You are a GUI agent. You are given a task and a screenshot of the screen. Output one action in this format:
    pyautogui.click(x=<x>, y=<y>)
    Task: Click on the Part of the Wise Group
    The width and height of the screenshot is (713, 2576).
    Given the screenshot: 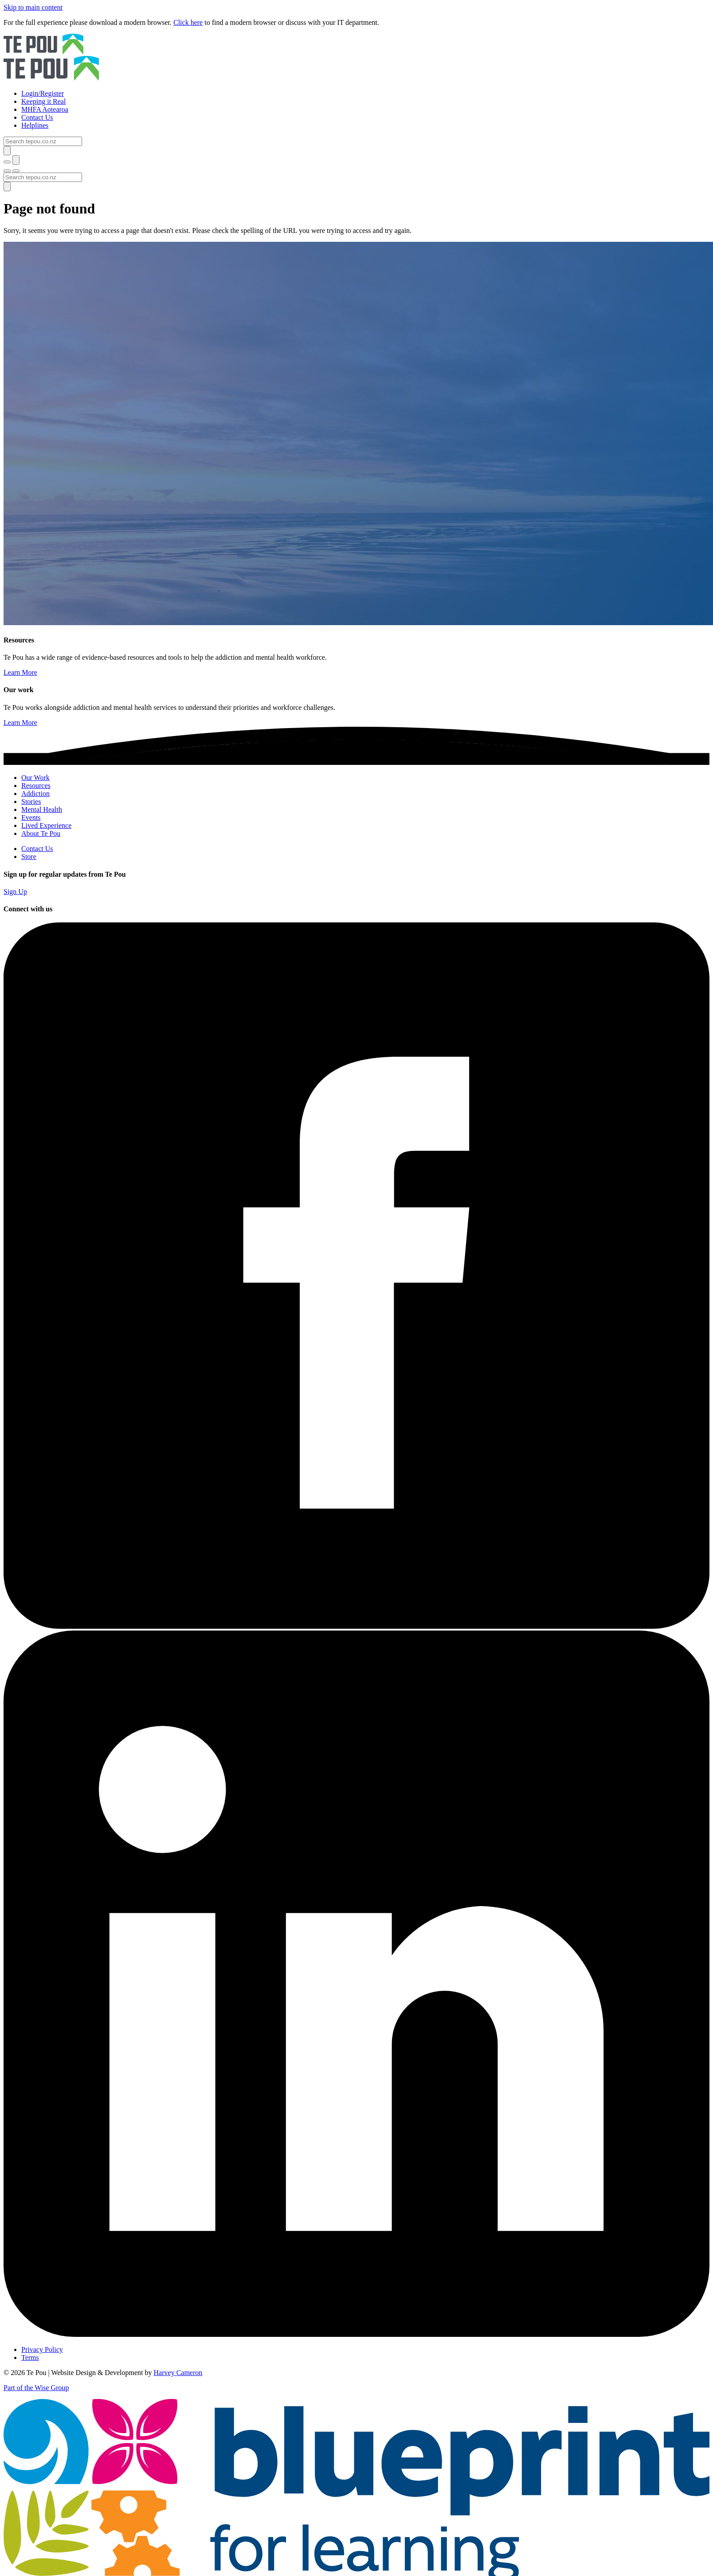 What is the action you would take?
    pyautogui.click(x=36, y=2387)
    